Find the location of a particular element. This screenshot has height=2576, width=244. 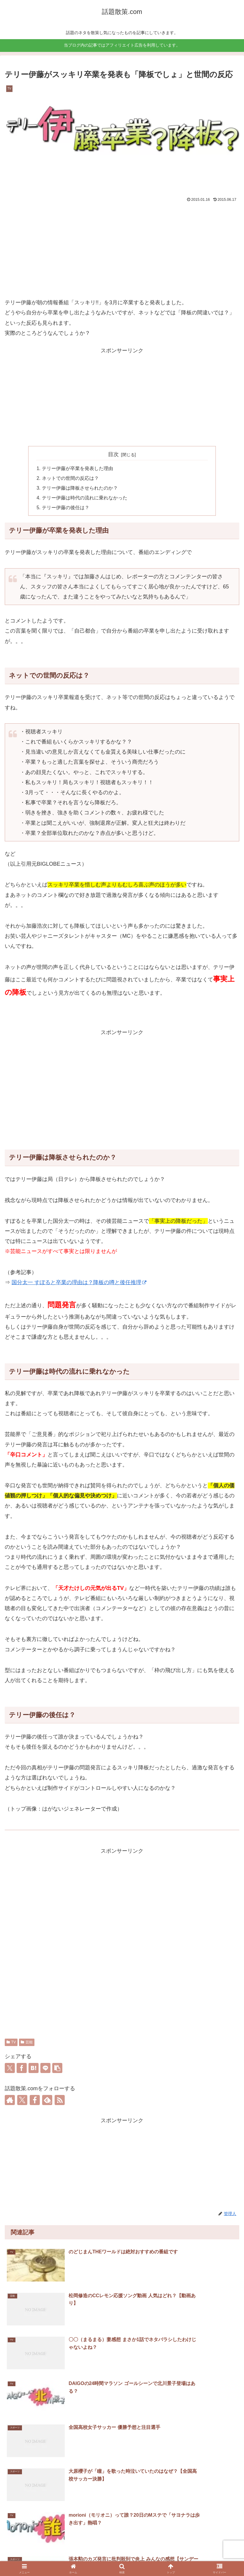

[Xでシェア] is located at coordinates (10, 2069).